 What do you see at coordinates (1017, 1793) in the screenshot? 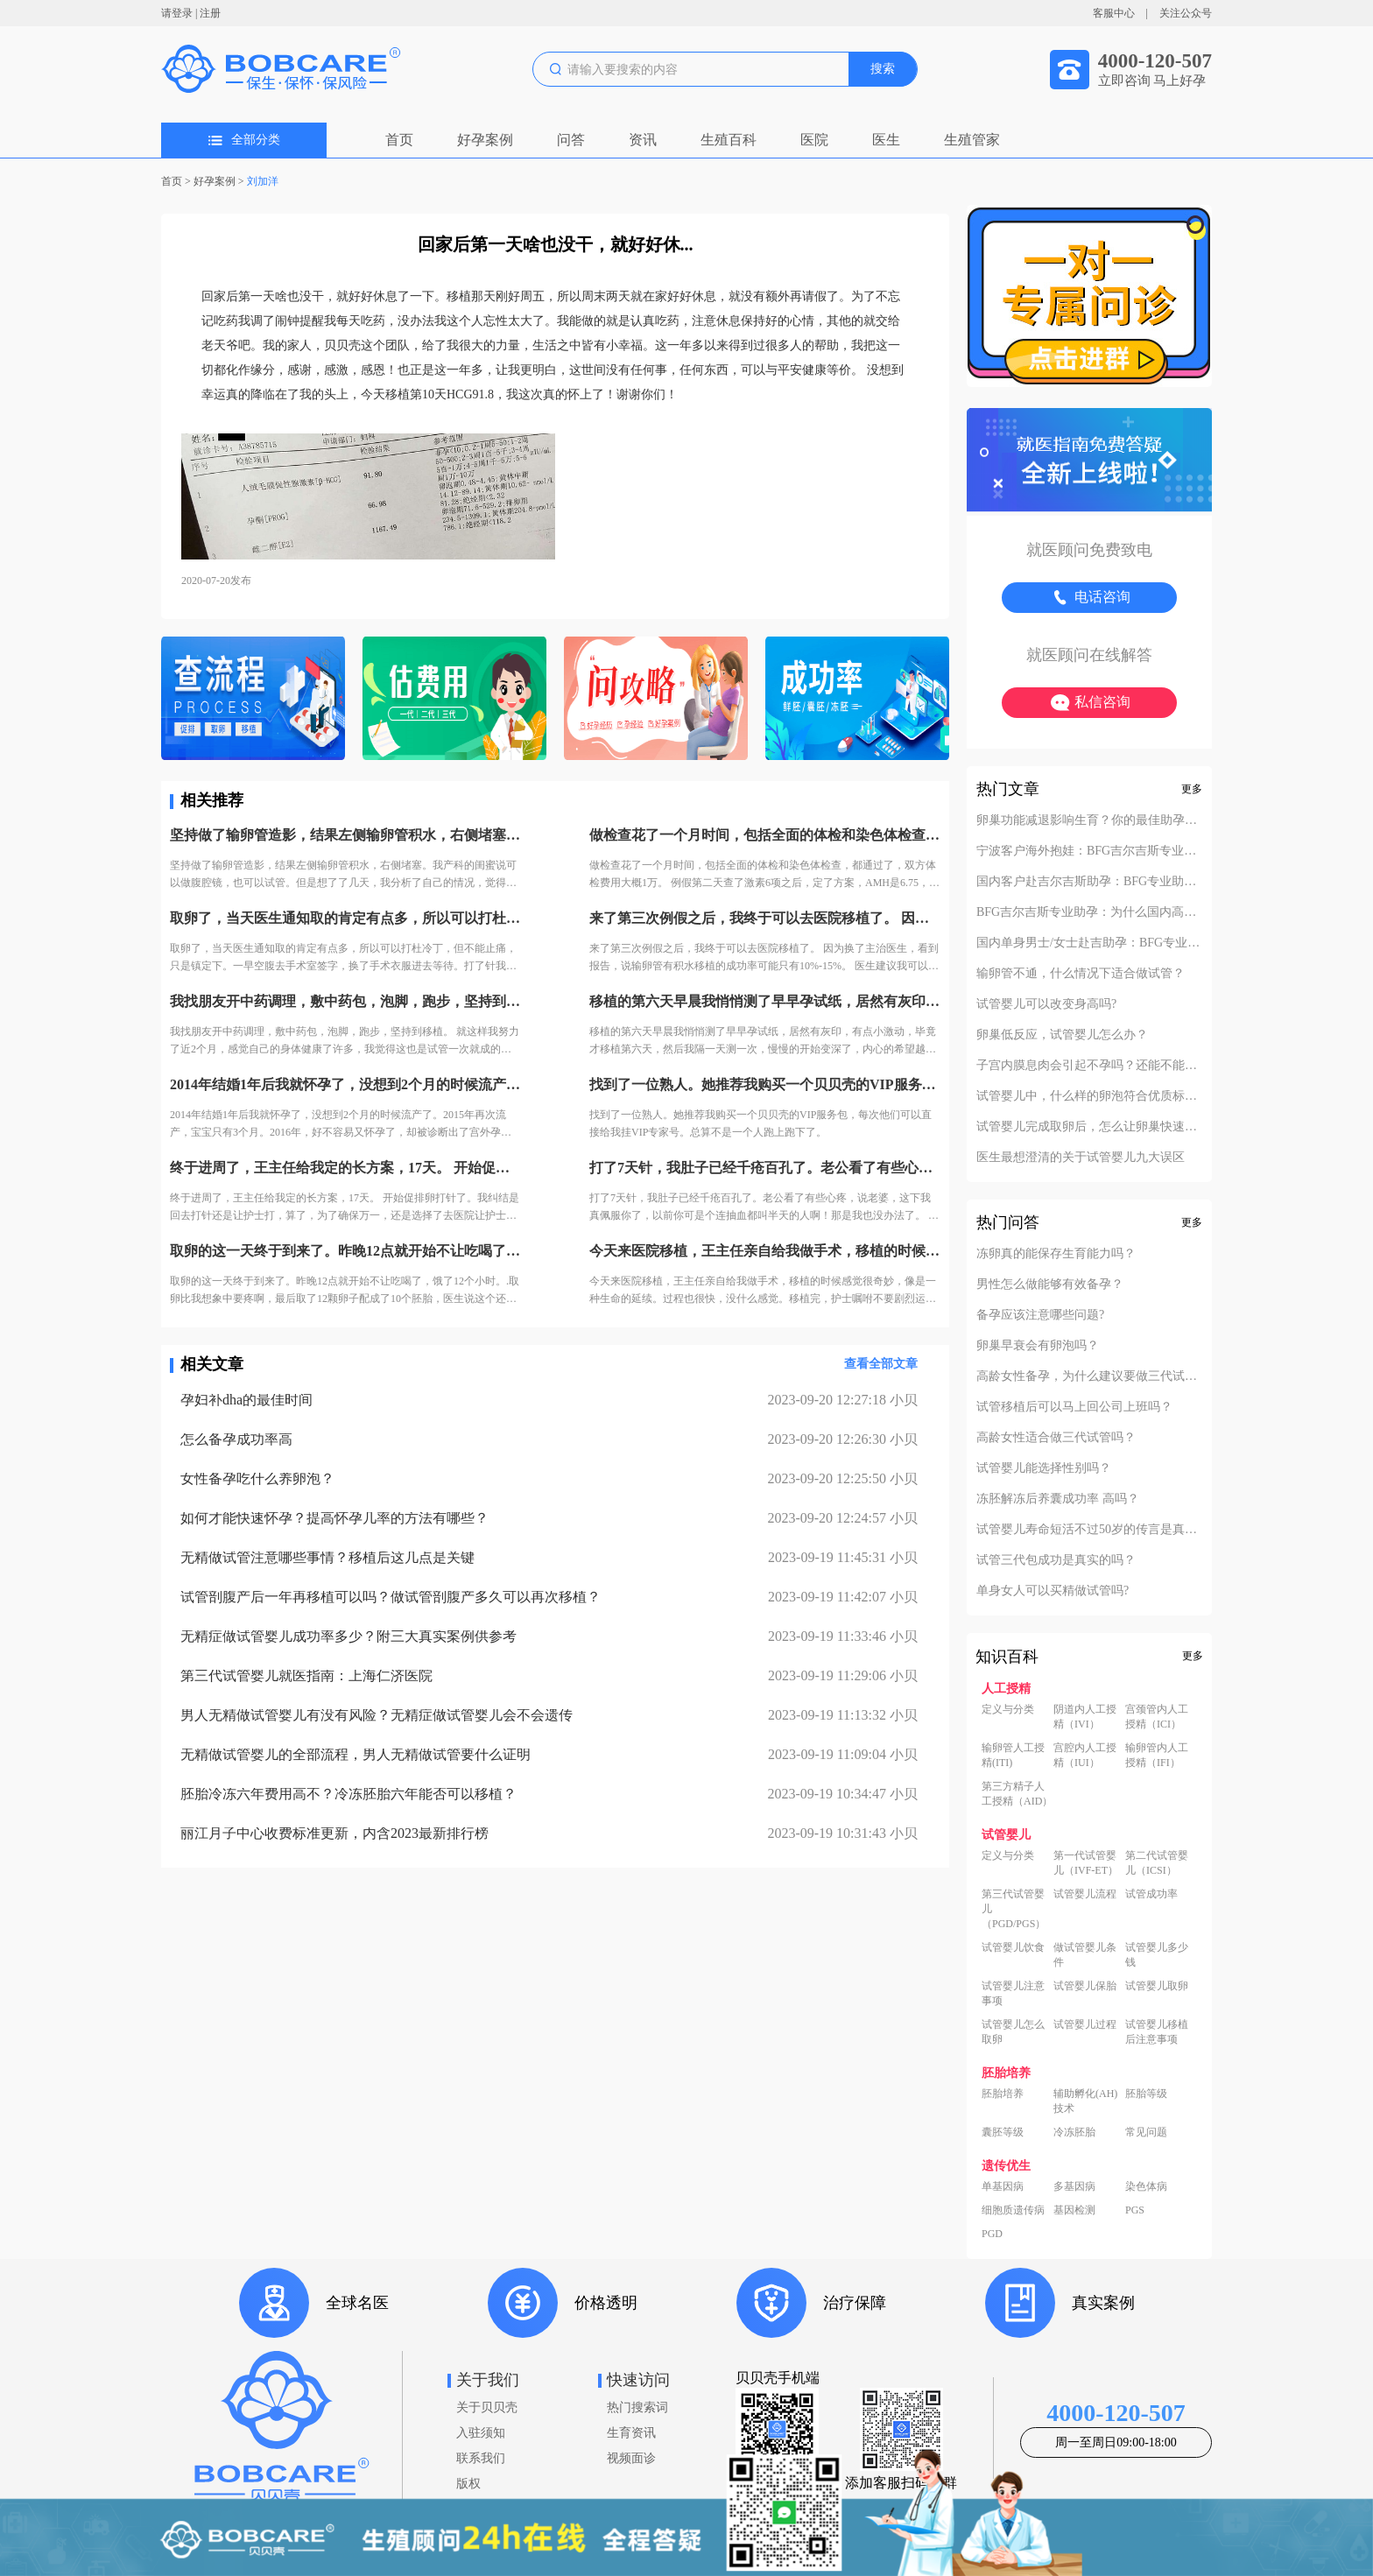
I see `第三方精子人工授精（AID）` at bounding box center [1017, 1793].